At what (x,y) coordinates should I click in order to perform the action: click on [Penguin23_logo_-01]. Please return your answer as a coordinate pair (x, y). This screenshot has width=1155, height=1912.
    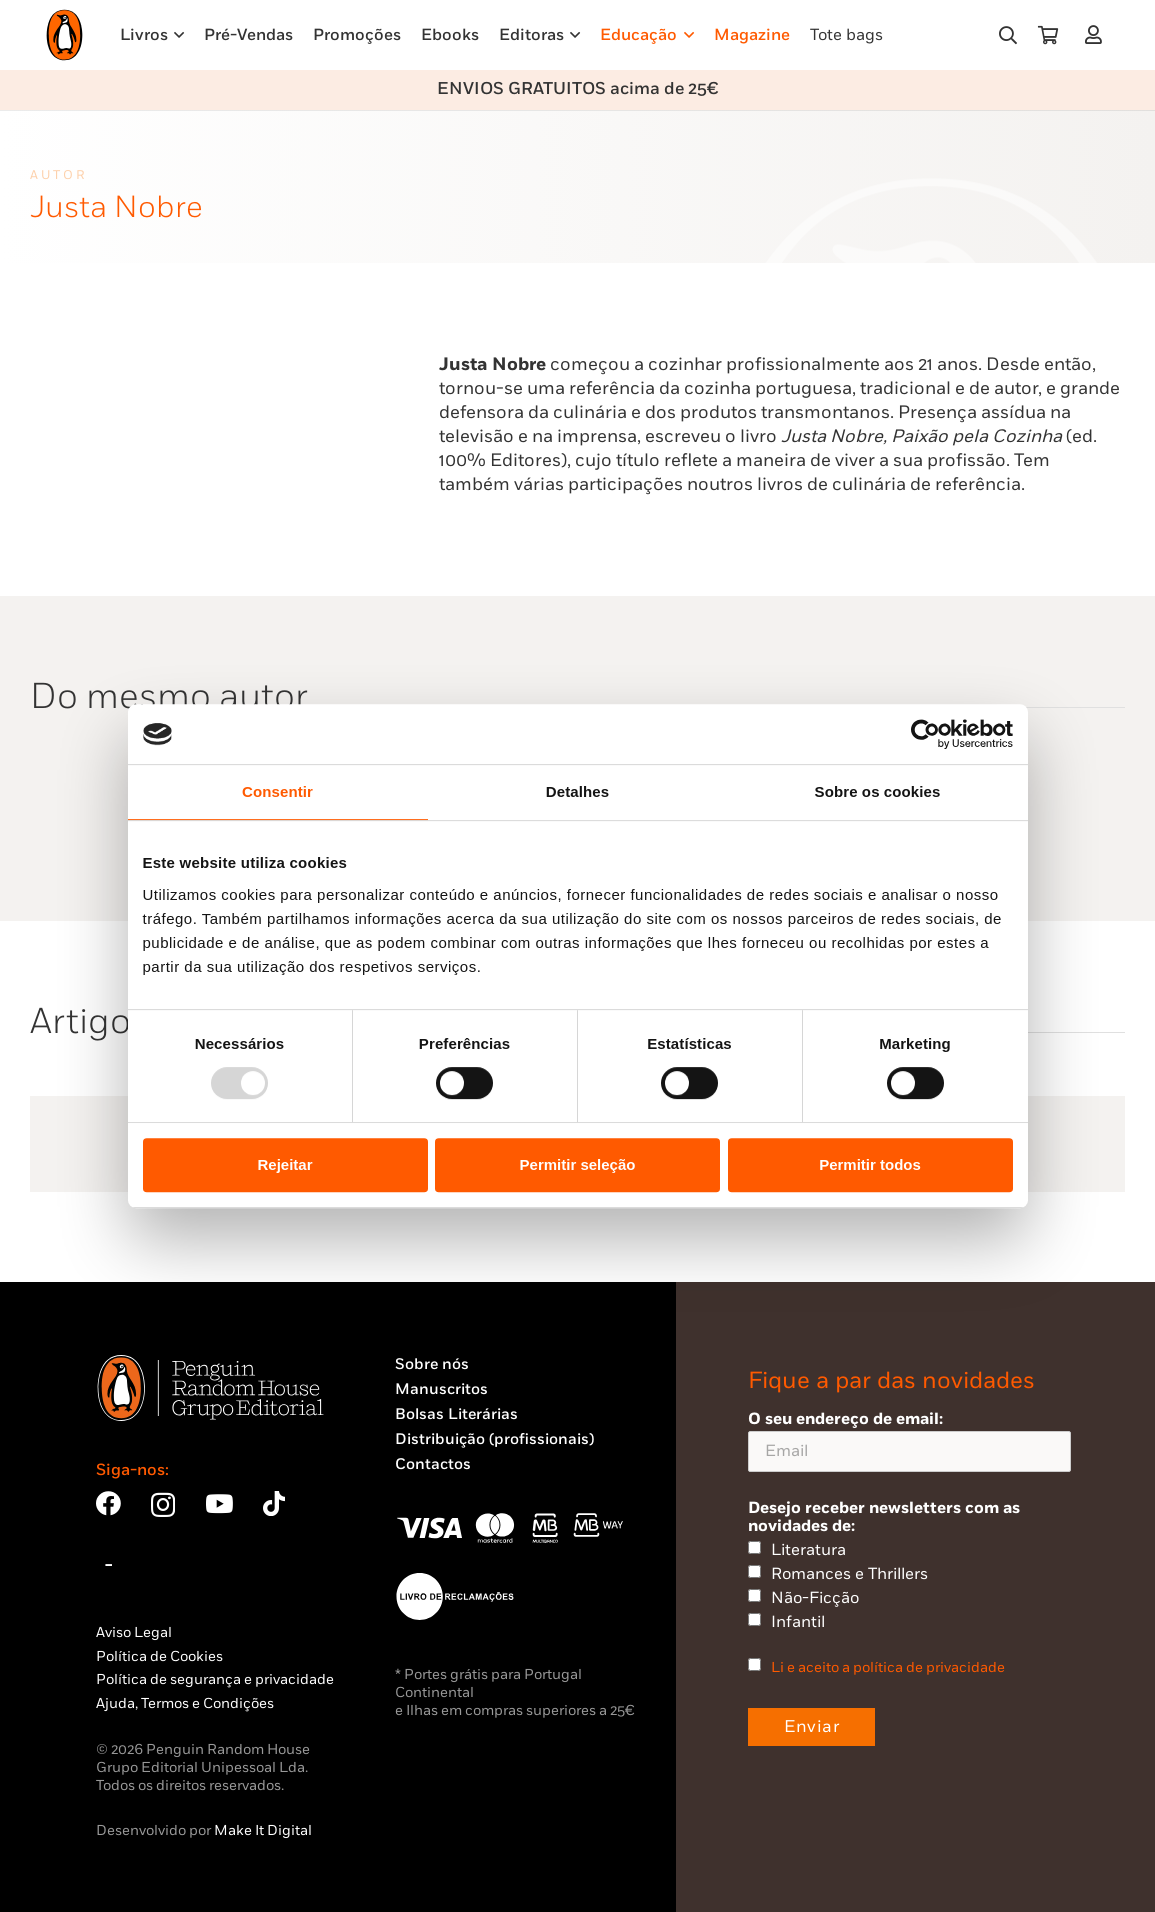
    Looking at the image, I should click on (64, 35).